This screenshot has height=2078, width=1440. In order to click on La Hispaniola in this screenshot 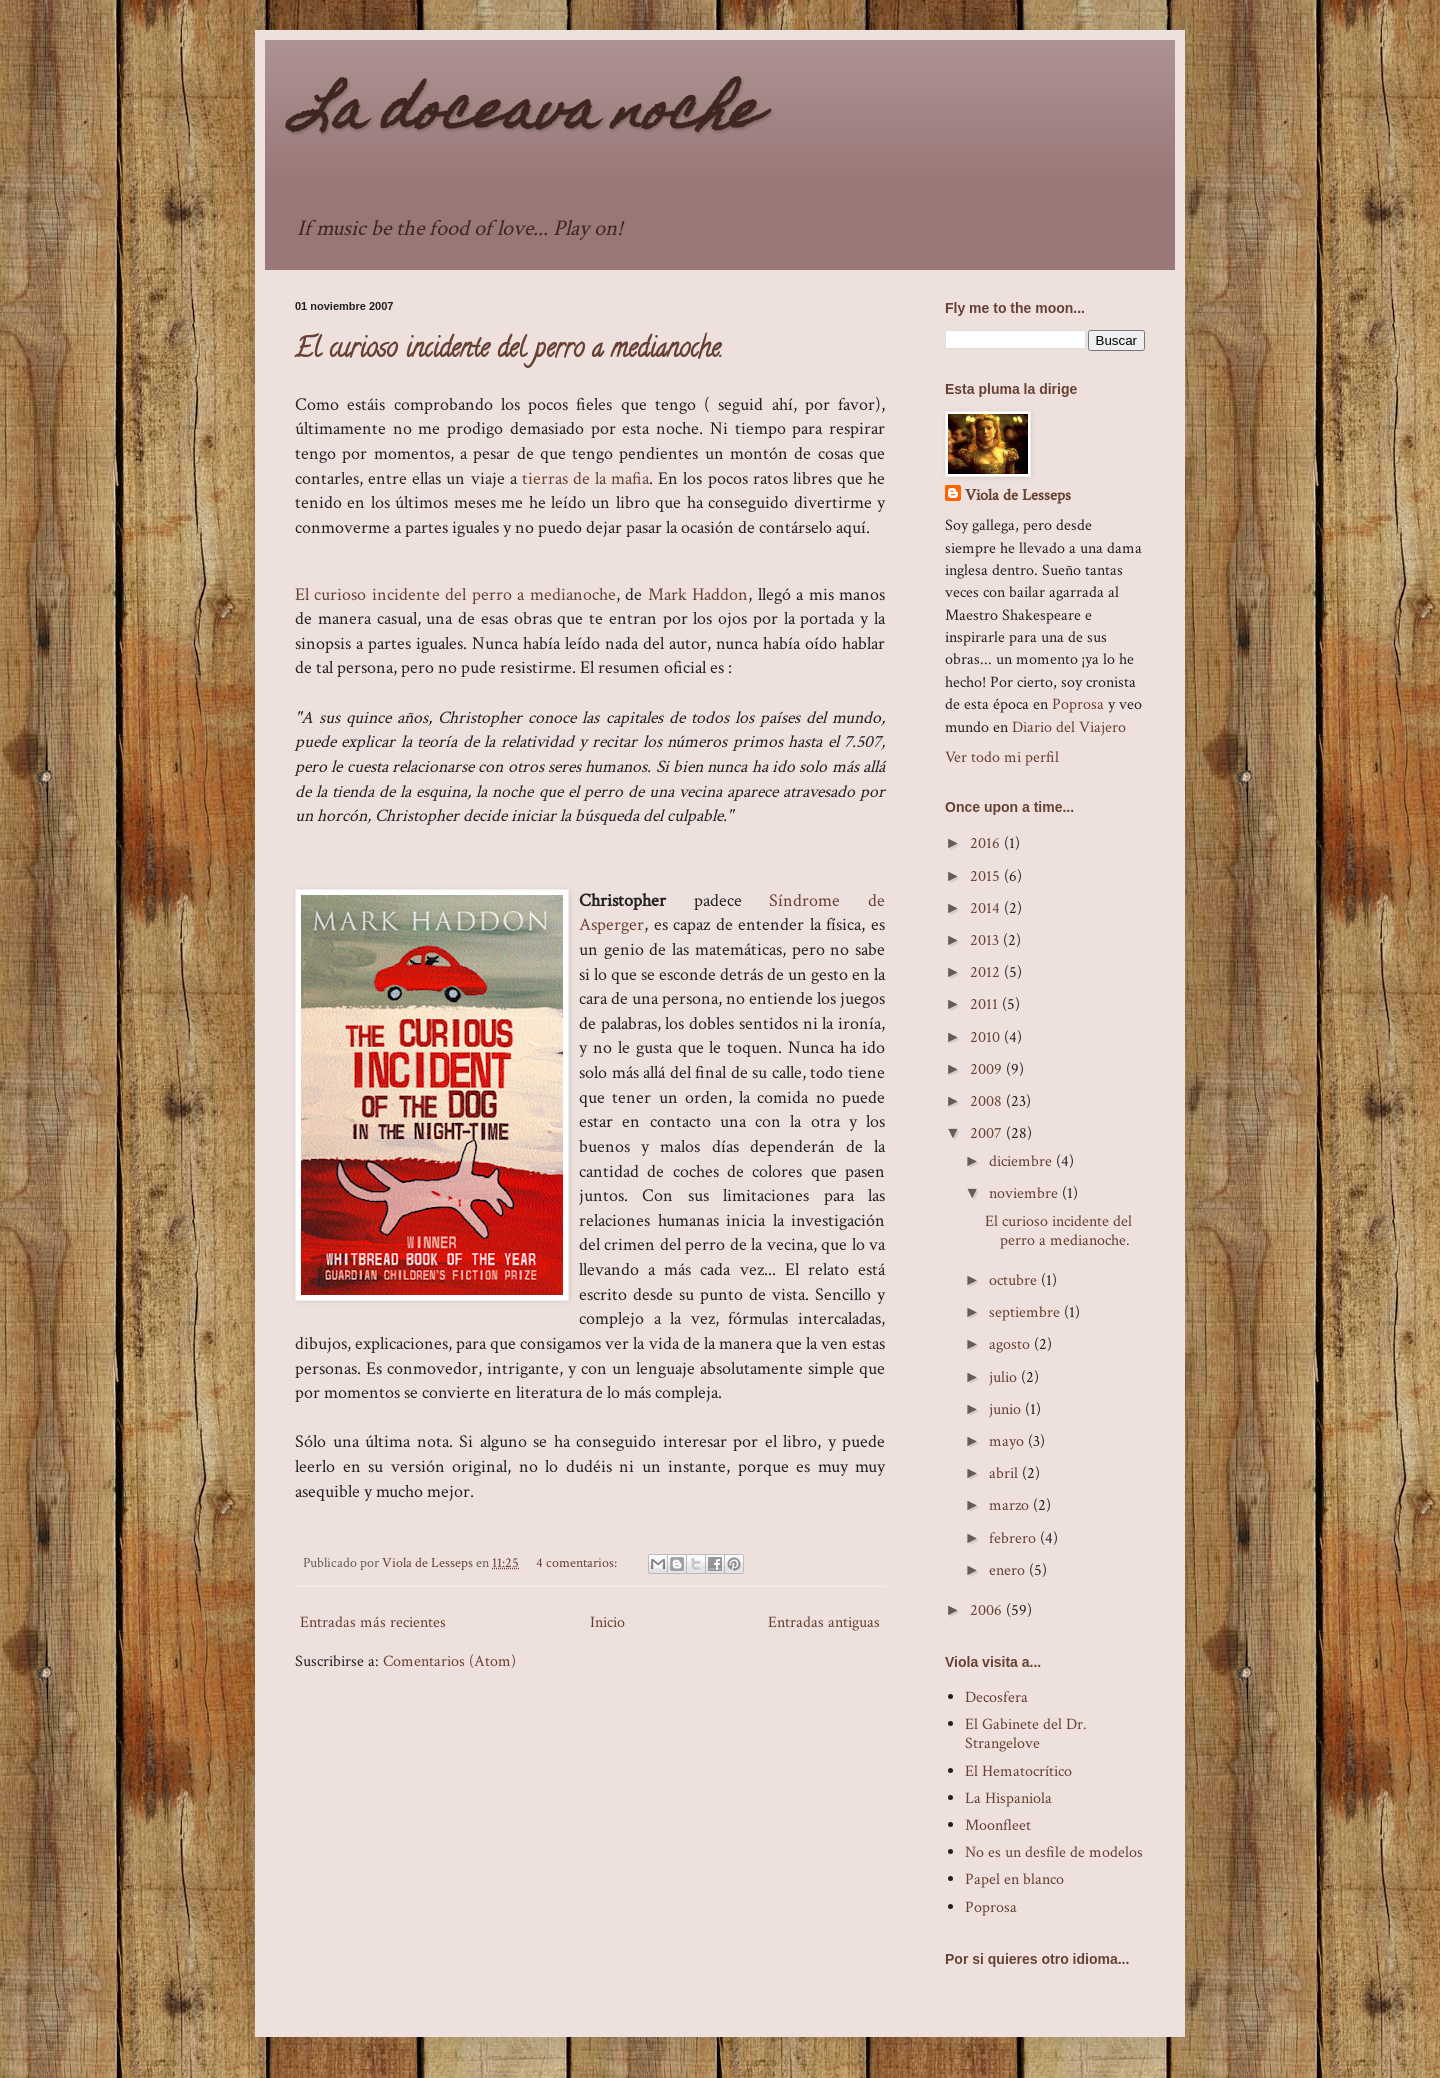, I will do `click(1008, 1798)`.